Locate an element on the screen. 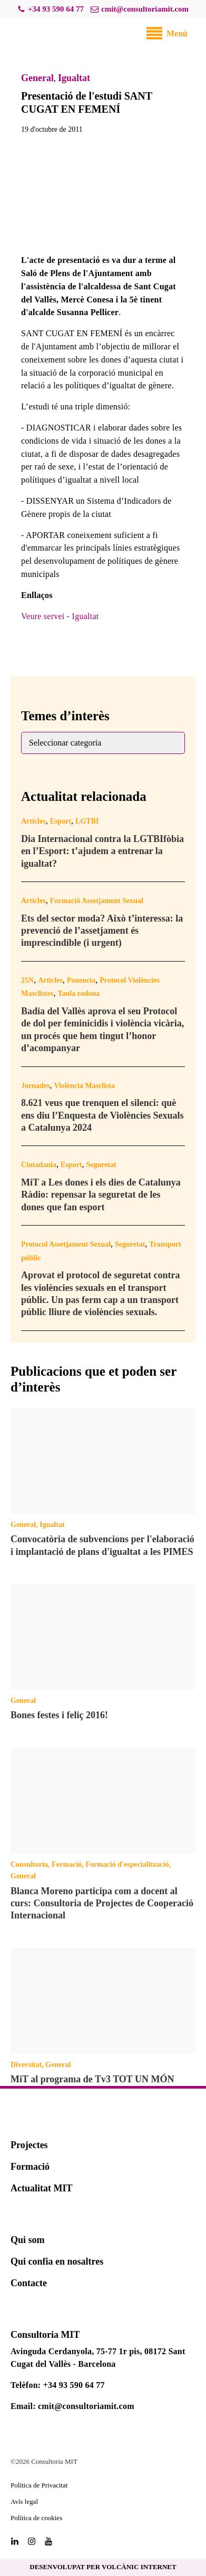  LGTBI is located at coordinates (87, 821).